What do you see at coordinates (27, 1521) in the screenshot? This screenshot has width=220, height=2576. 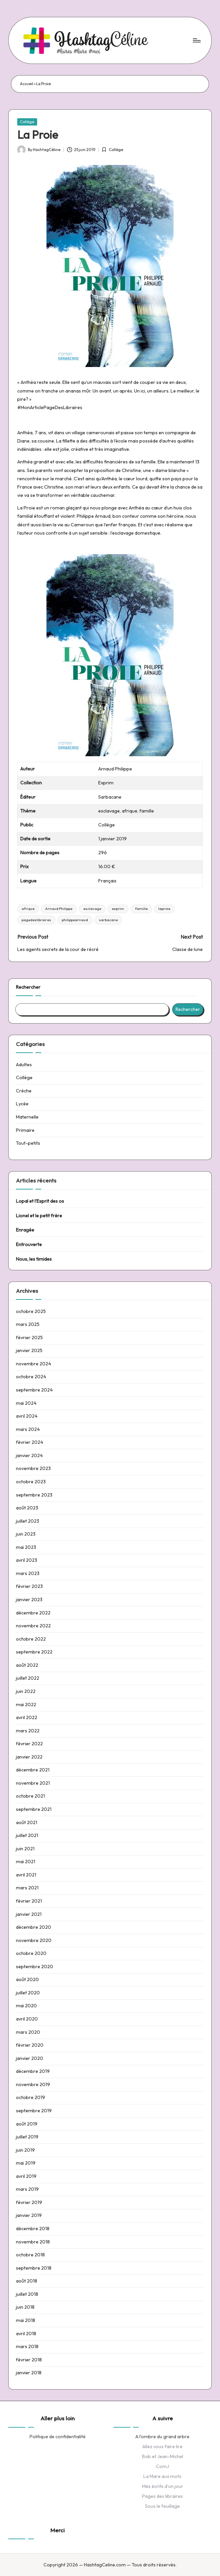 I see `juillet 2023` at bounding box center [27, 1521].